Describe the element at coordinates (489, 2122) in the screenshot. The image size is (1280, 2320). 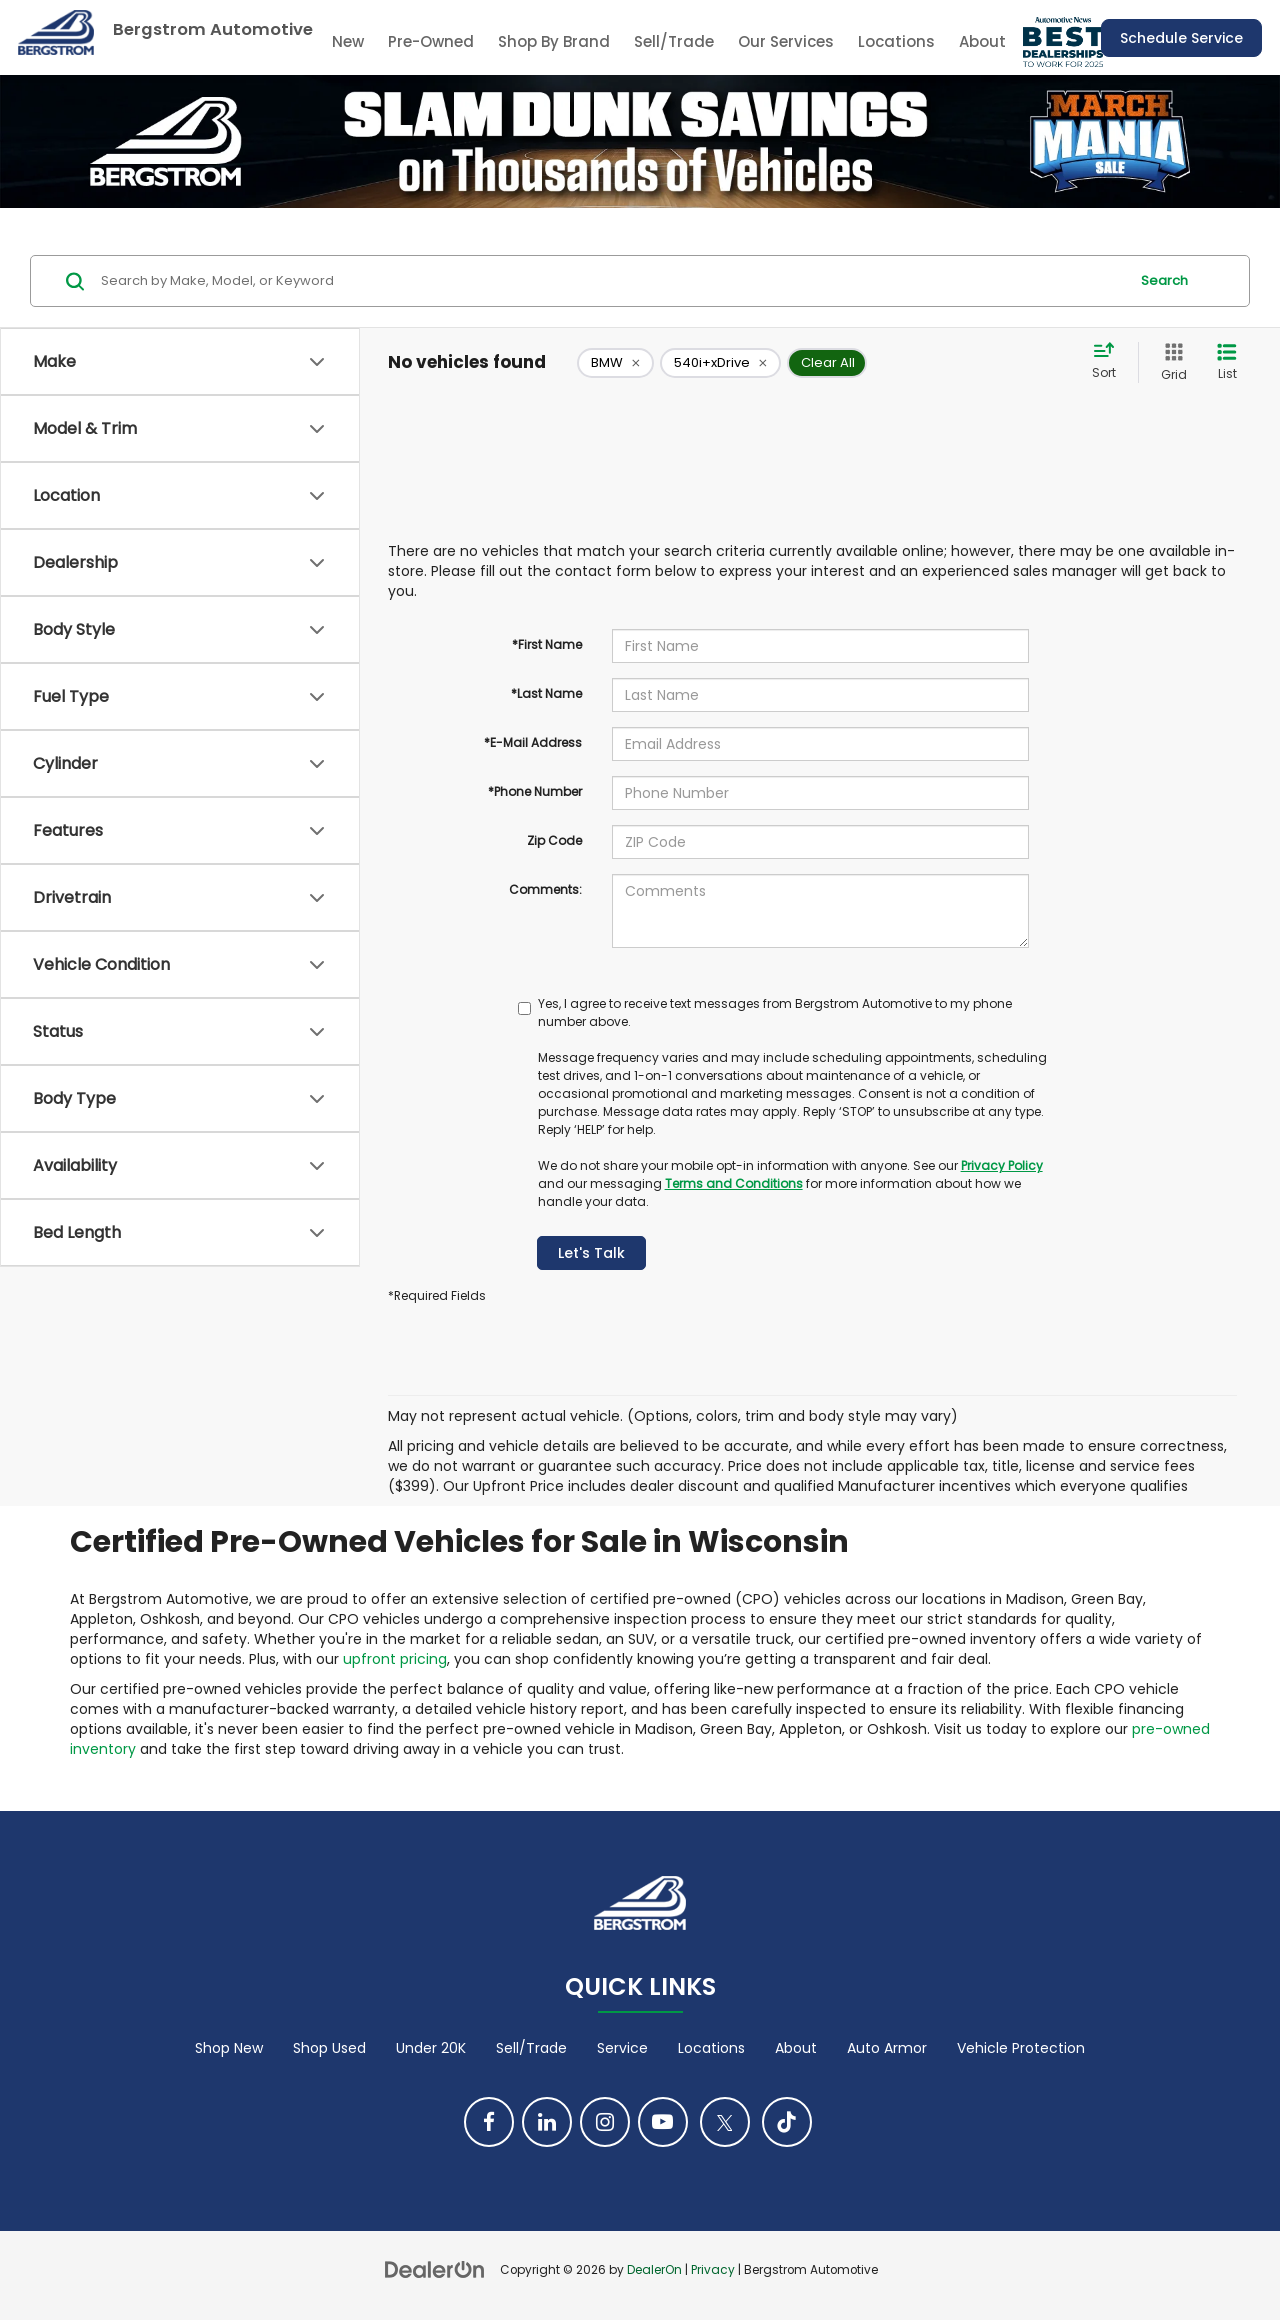
I see `[Facebook: Click to visit our Facebook page]` at that location.